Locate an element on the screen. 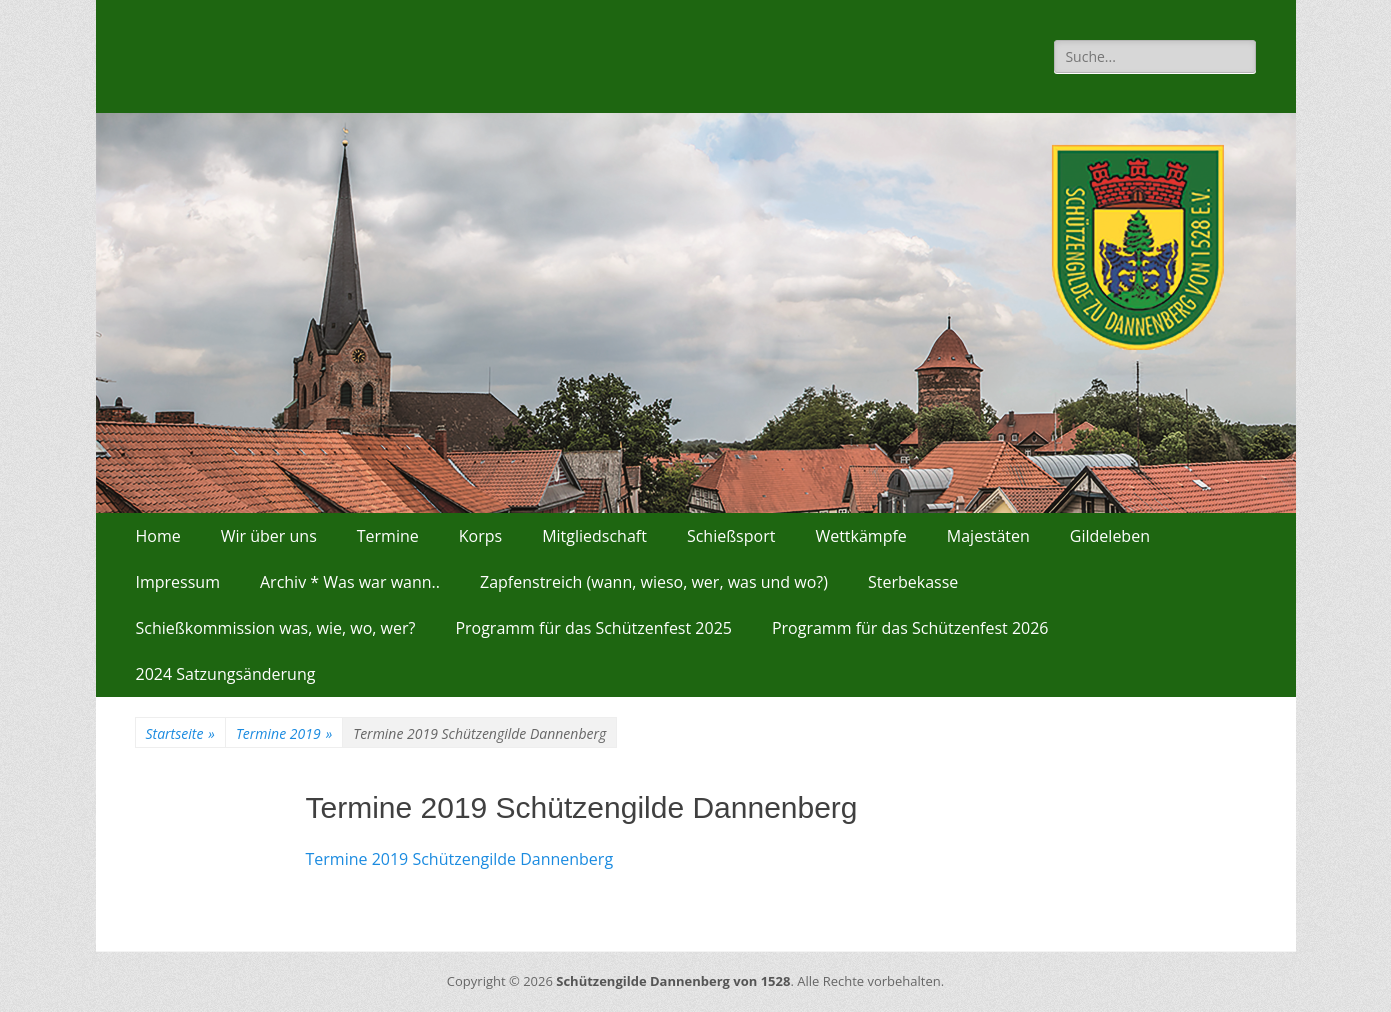 The height and width of the screenshot is (1012, 1391). Korps is located at coordinates (480, 536).